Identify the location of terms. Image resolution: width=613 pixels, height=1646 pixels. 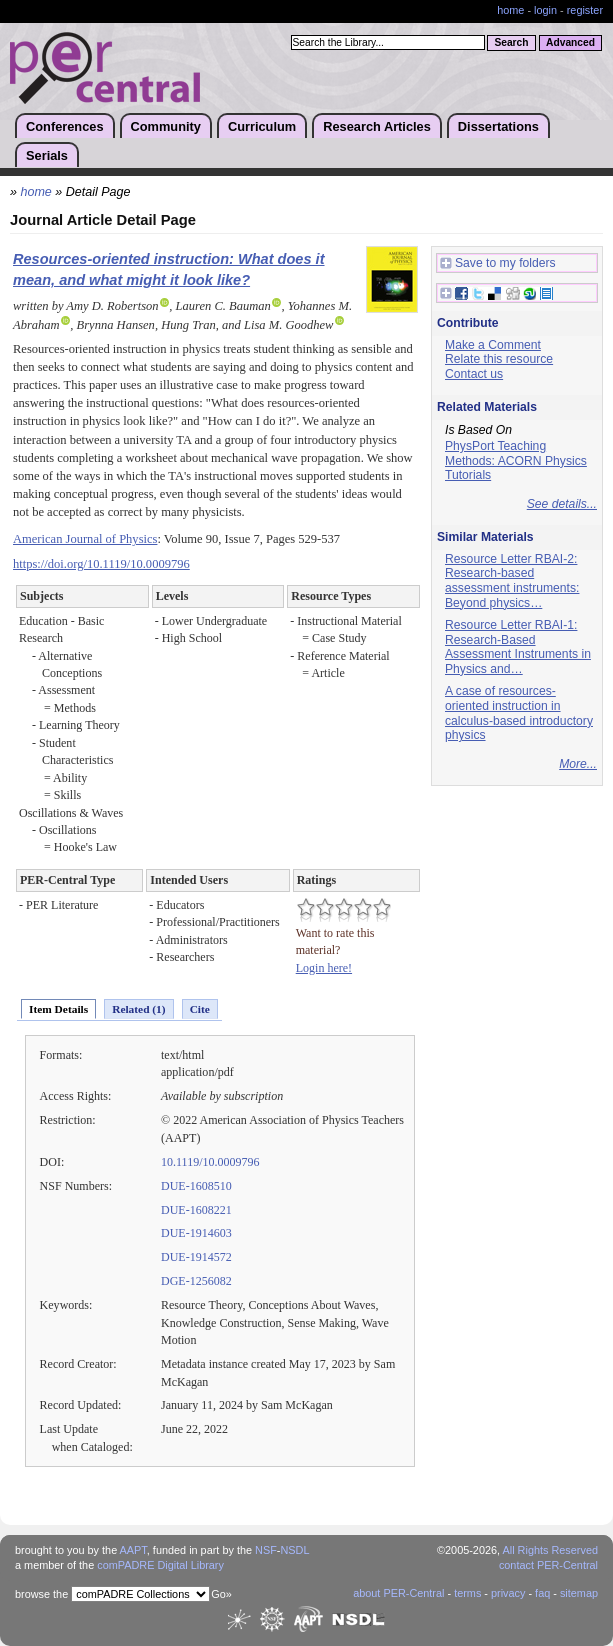
(467, 1593).